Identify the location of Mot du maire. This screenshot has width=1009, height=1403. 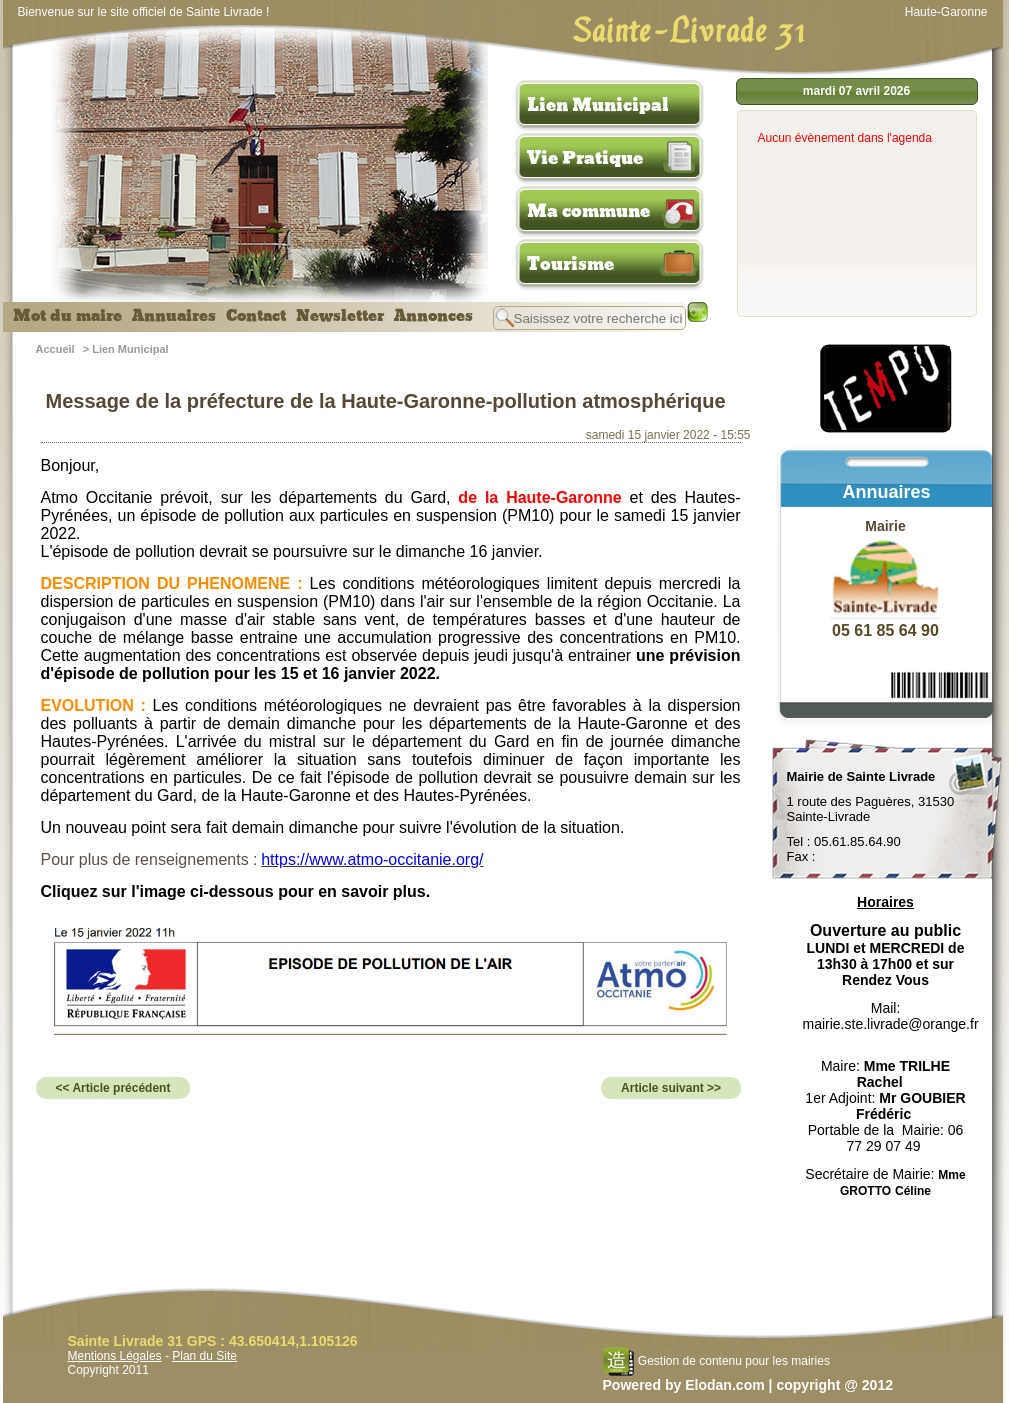
(67, 316).